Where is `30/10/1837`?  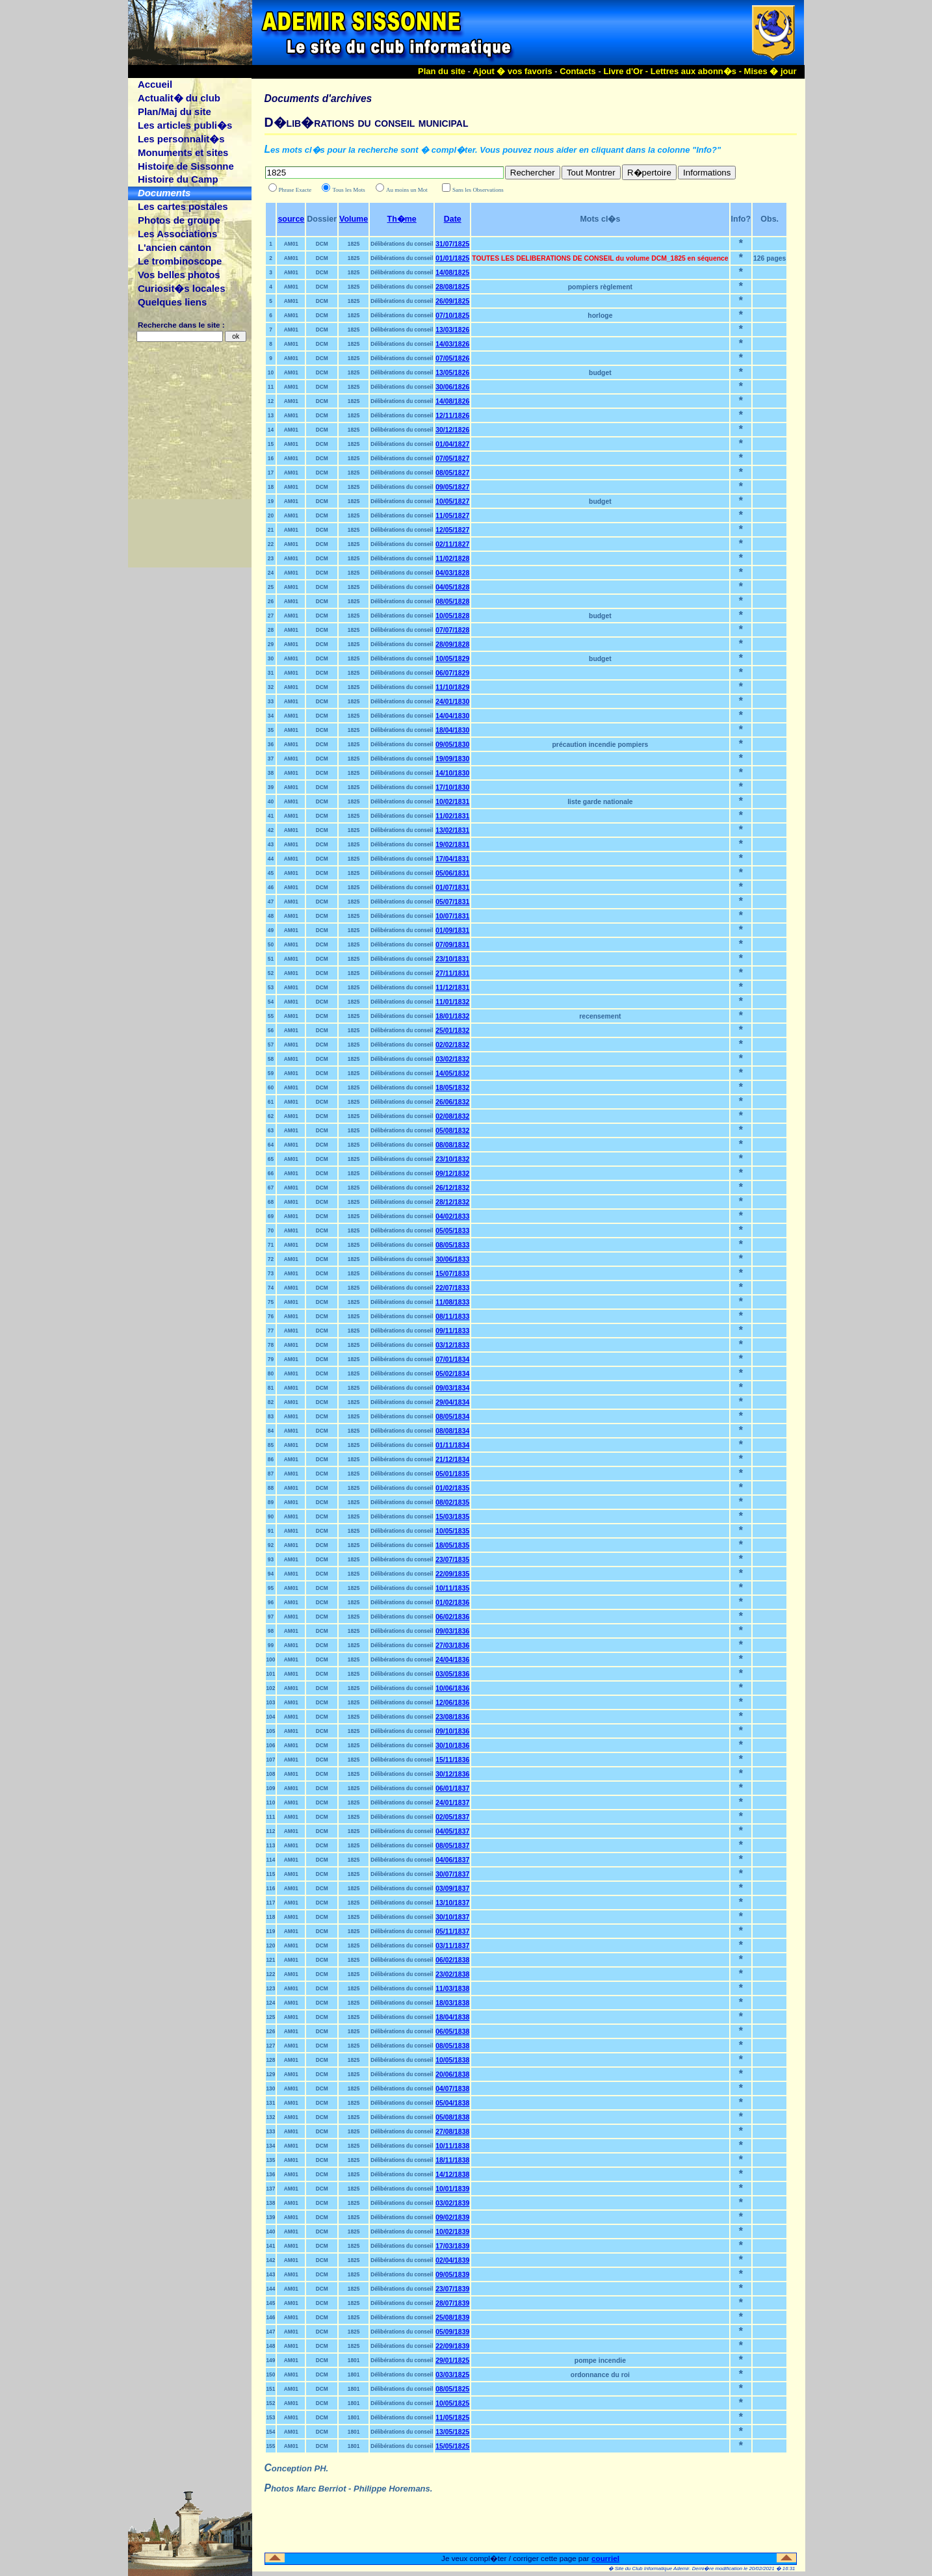
30/10/1837 is located at coordinates (452, 1917).